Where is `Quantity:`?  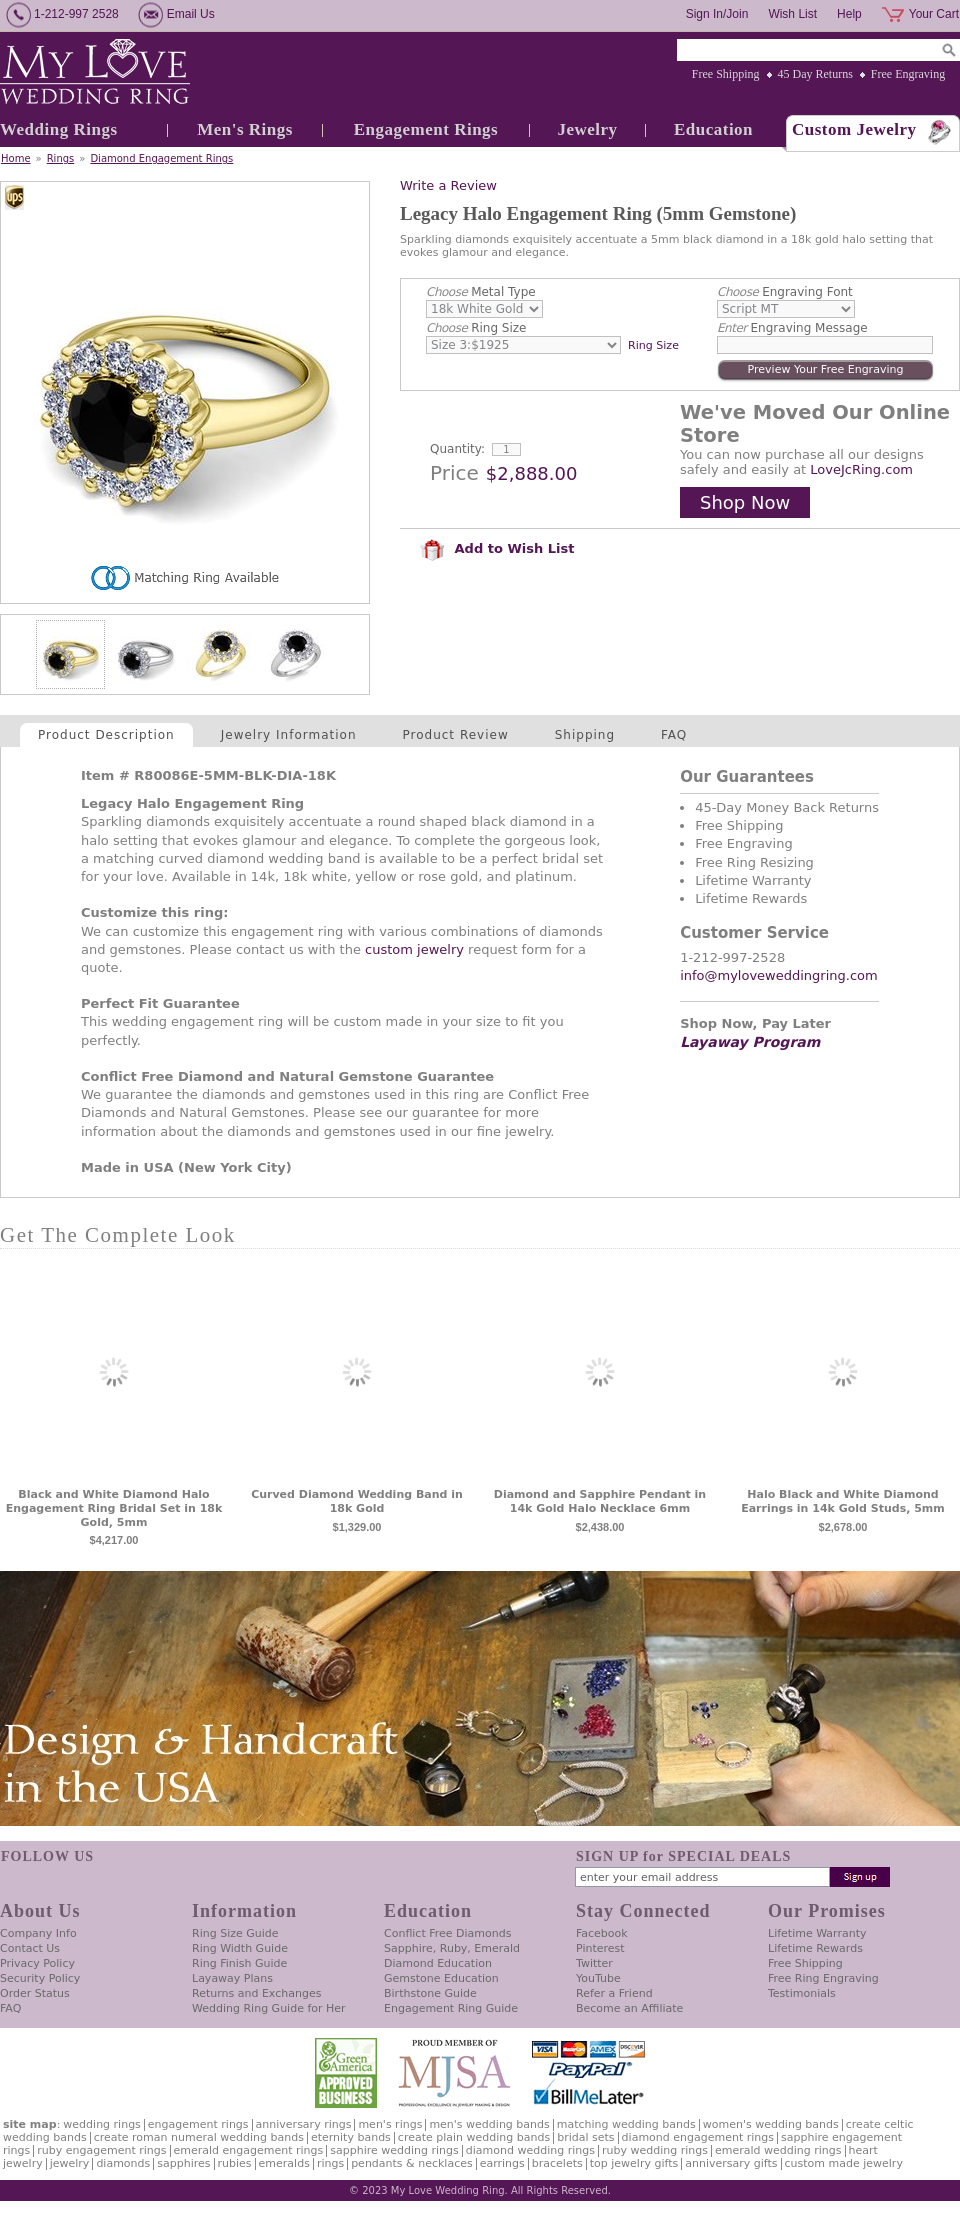
Quantity: is located at coordinates (457, 449).